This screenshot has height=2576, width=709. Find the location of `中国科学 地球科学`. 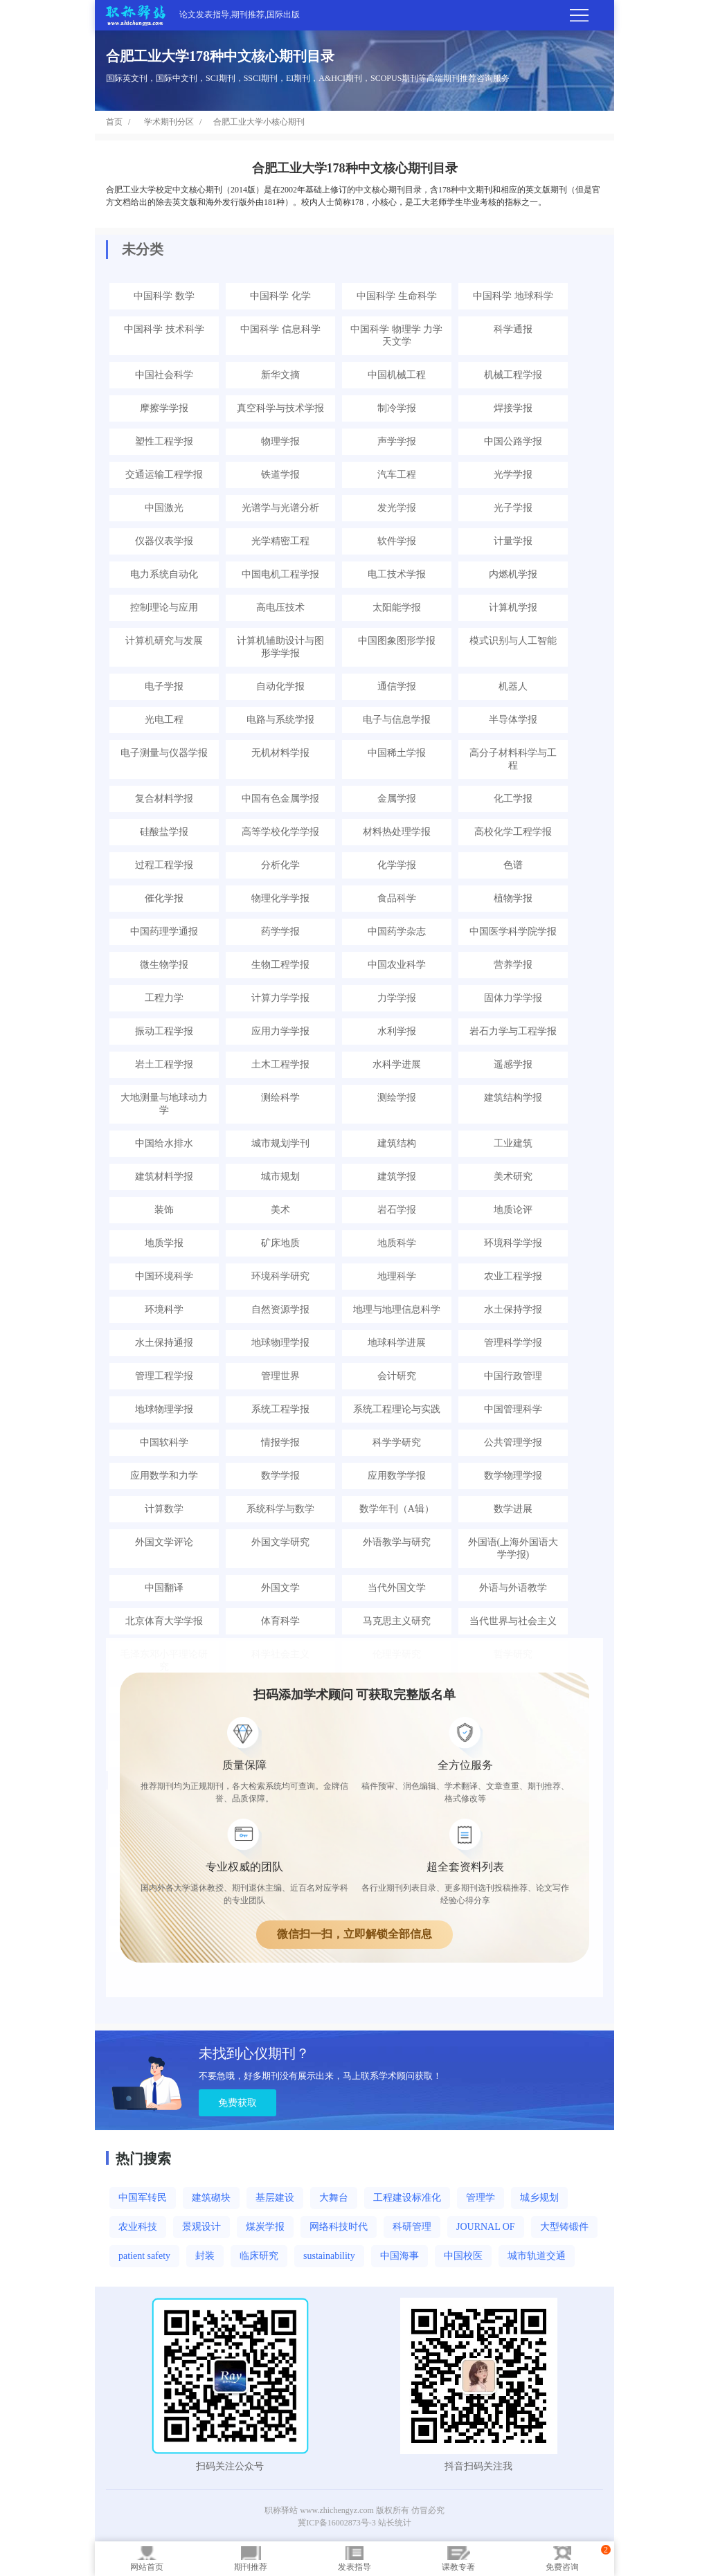

中国科学 地球科学 is located at coordinates (513, 296).